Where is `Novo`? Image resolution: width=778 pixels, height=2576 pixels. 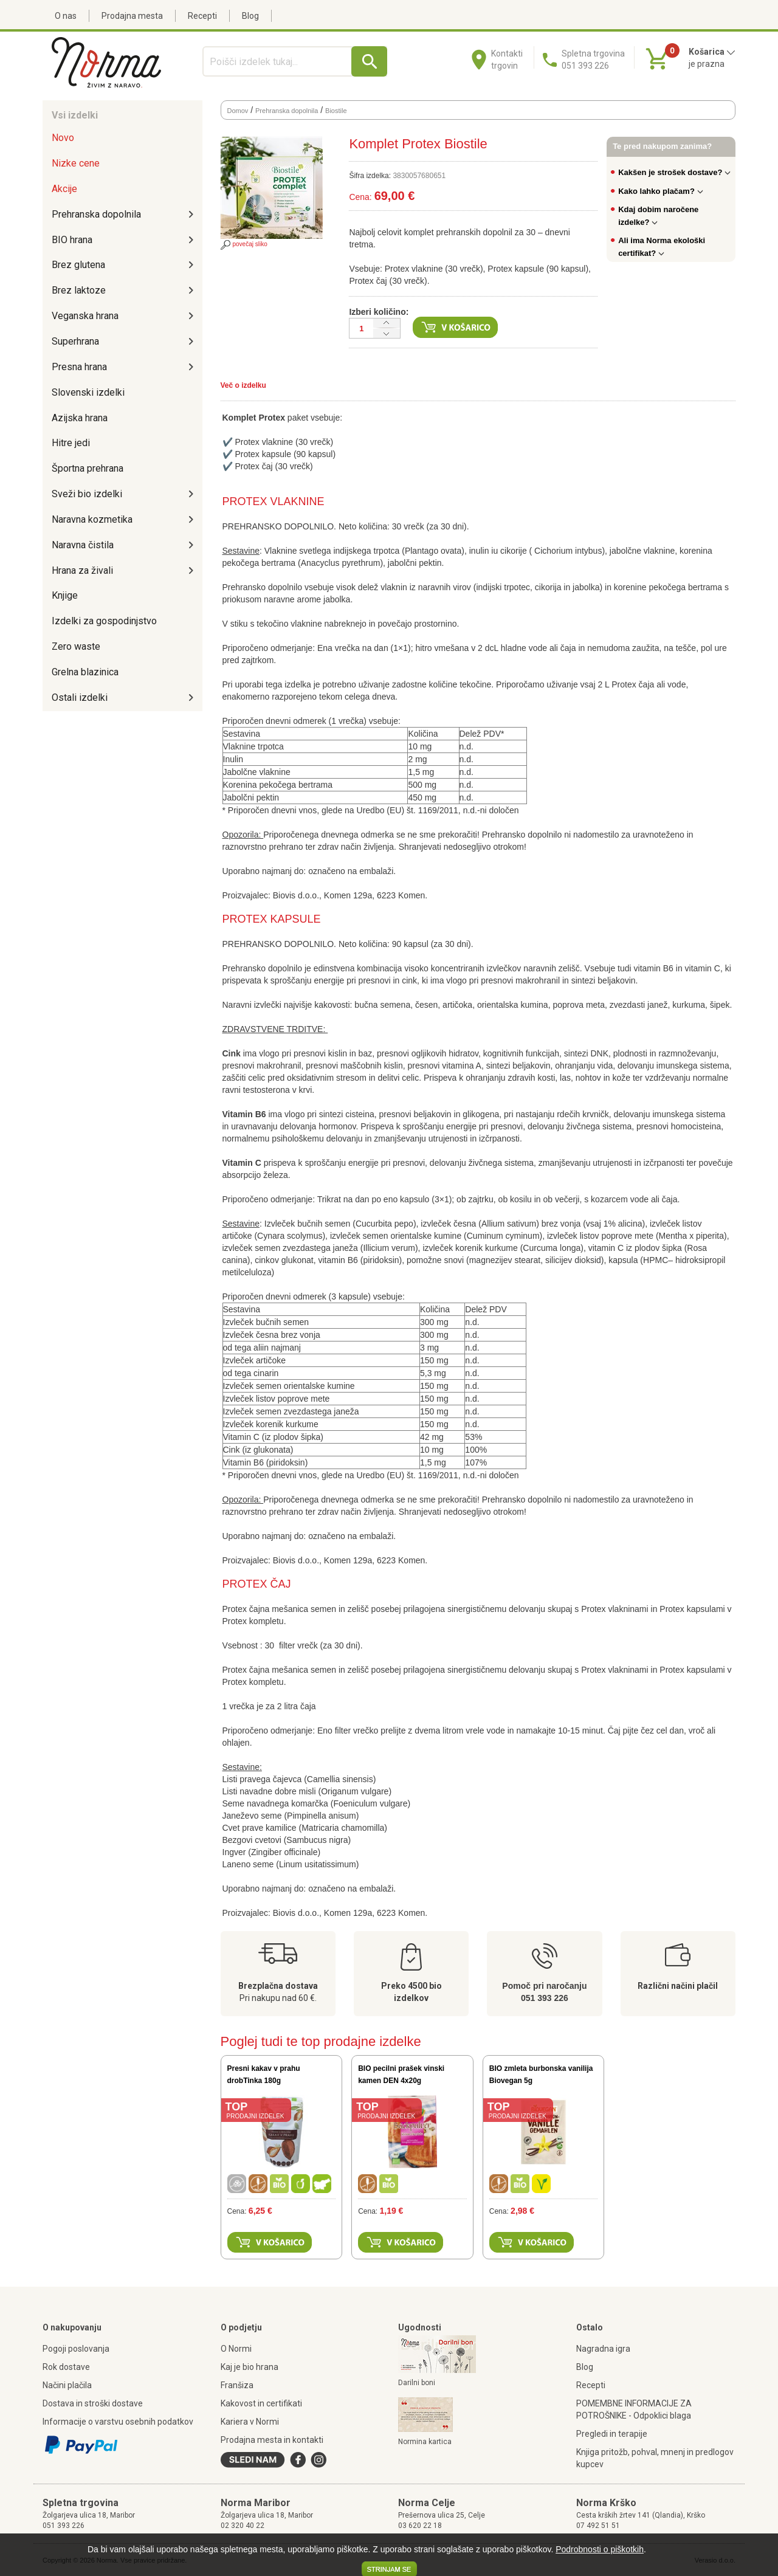
Novo is located at coordinates (63, 137).